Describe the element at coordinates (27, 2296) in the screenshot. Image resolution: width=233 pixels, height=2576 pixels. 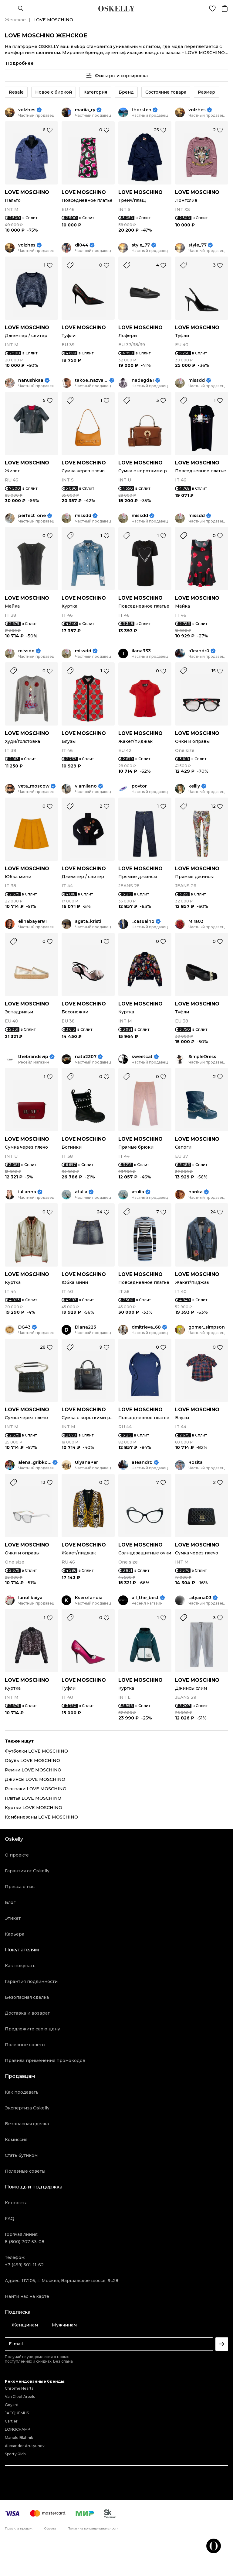
I see `Найти нас на карте` at that location.